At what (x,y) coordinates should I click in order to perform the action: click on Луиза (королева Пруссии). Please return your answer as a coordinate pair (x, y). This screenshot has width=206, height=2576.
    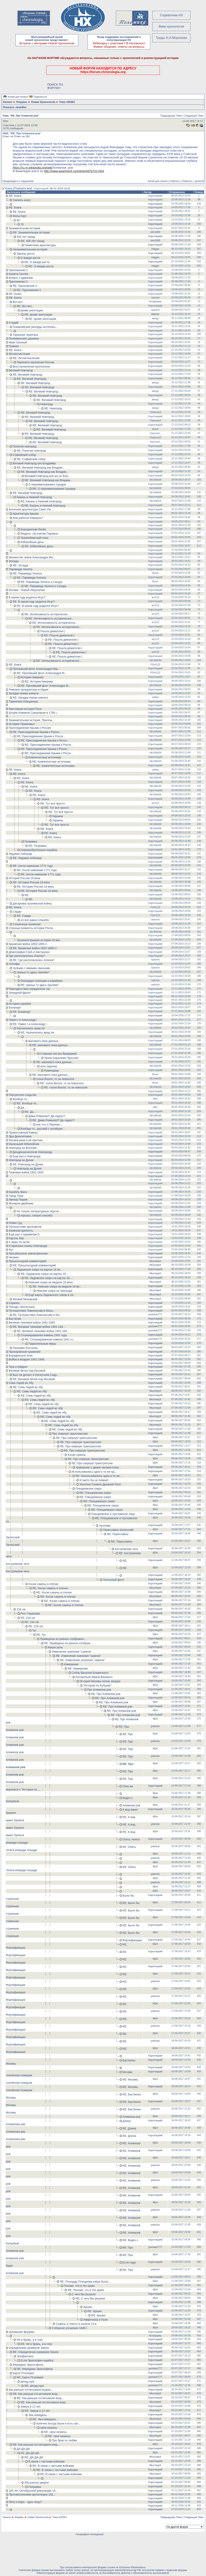
    Looking at the image, I should click on (61, 1057).